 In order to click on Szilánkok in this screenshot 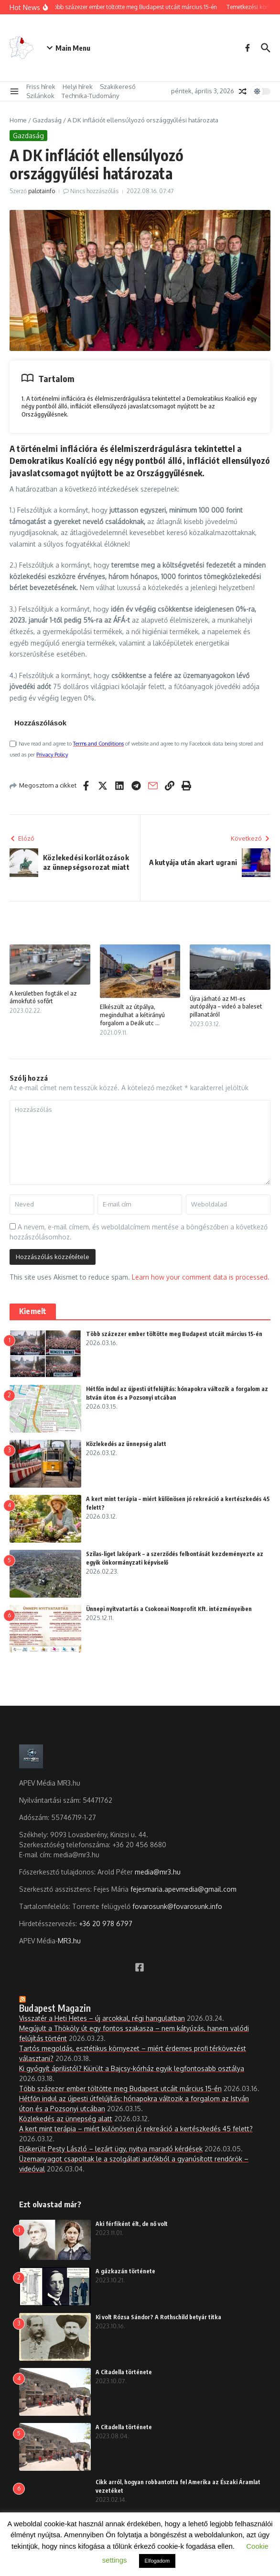, I will do `click(40, 95)`.